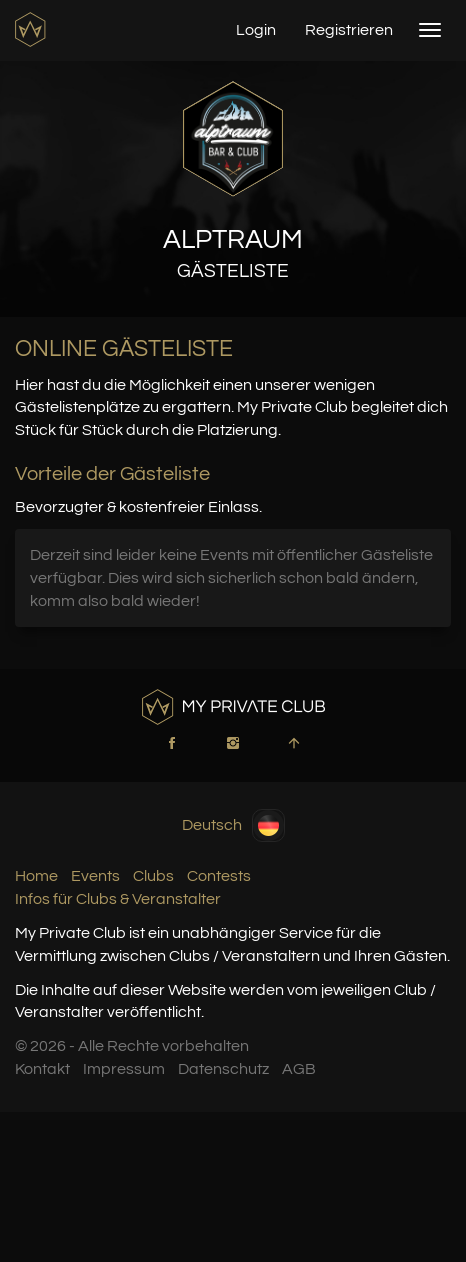  I want to click on Datenschutz, so click(223, 1069).